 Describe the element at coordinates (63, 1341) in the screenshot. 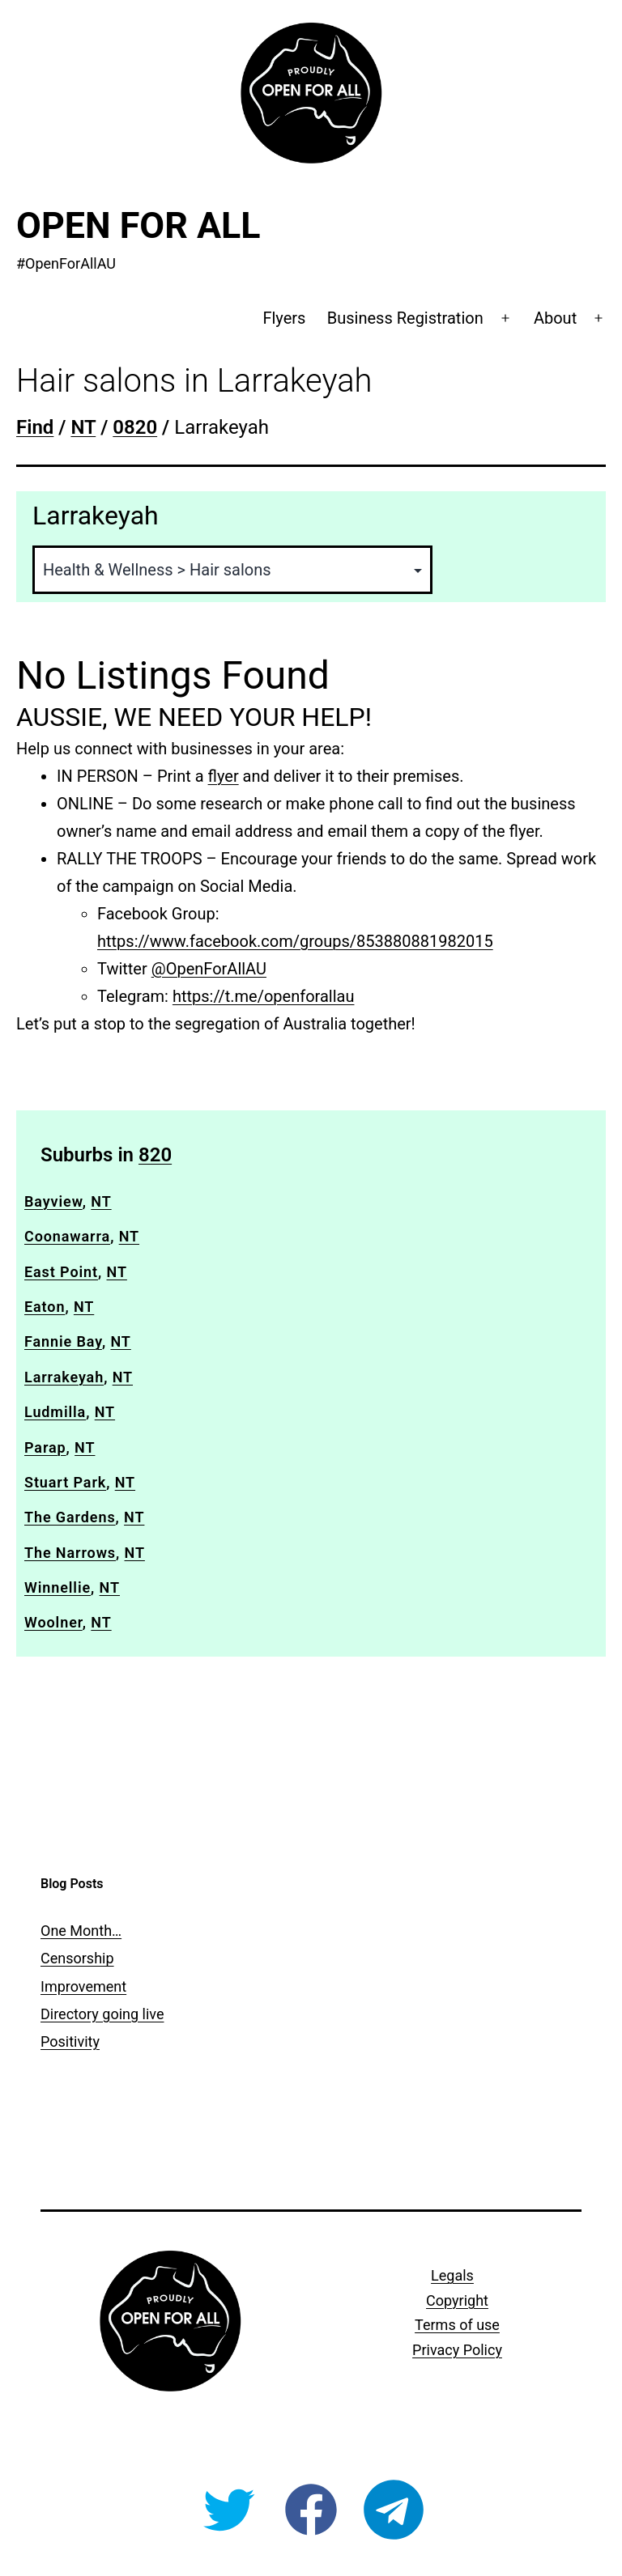

I see `Fannie Bay` at that location.